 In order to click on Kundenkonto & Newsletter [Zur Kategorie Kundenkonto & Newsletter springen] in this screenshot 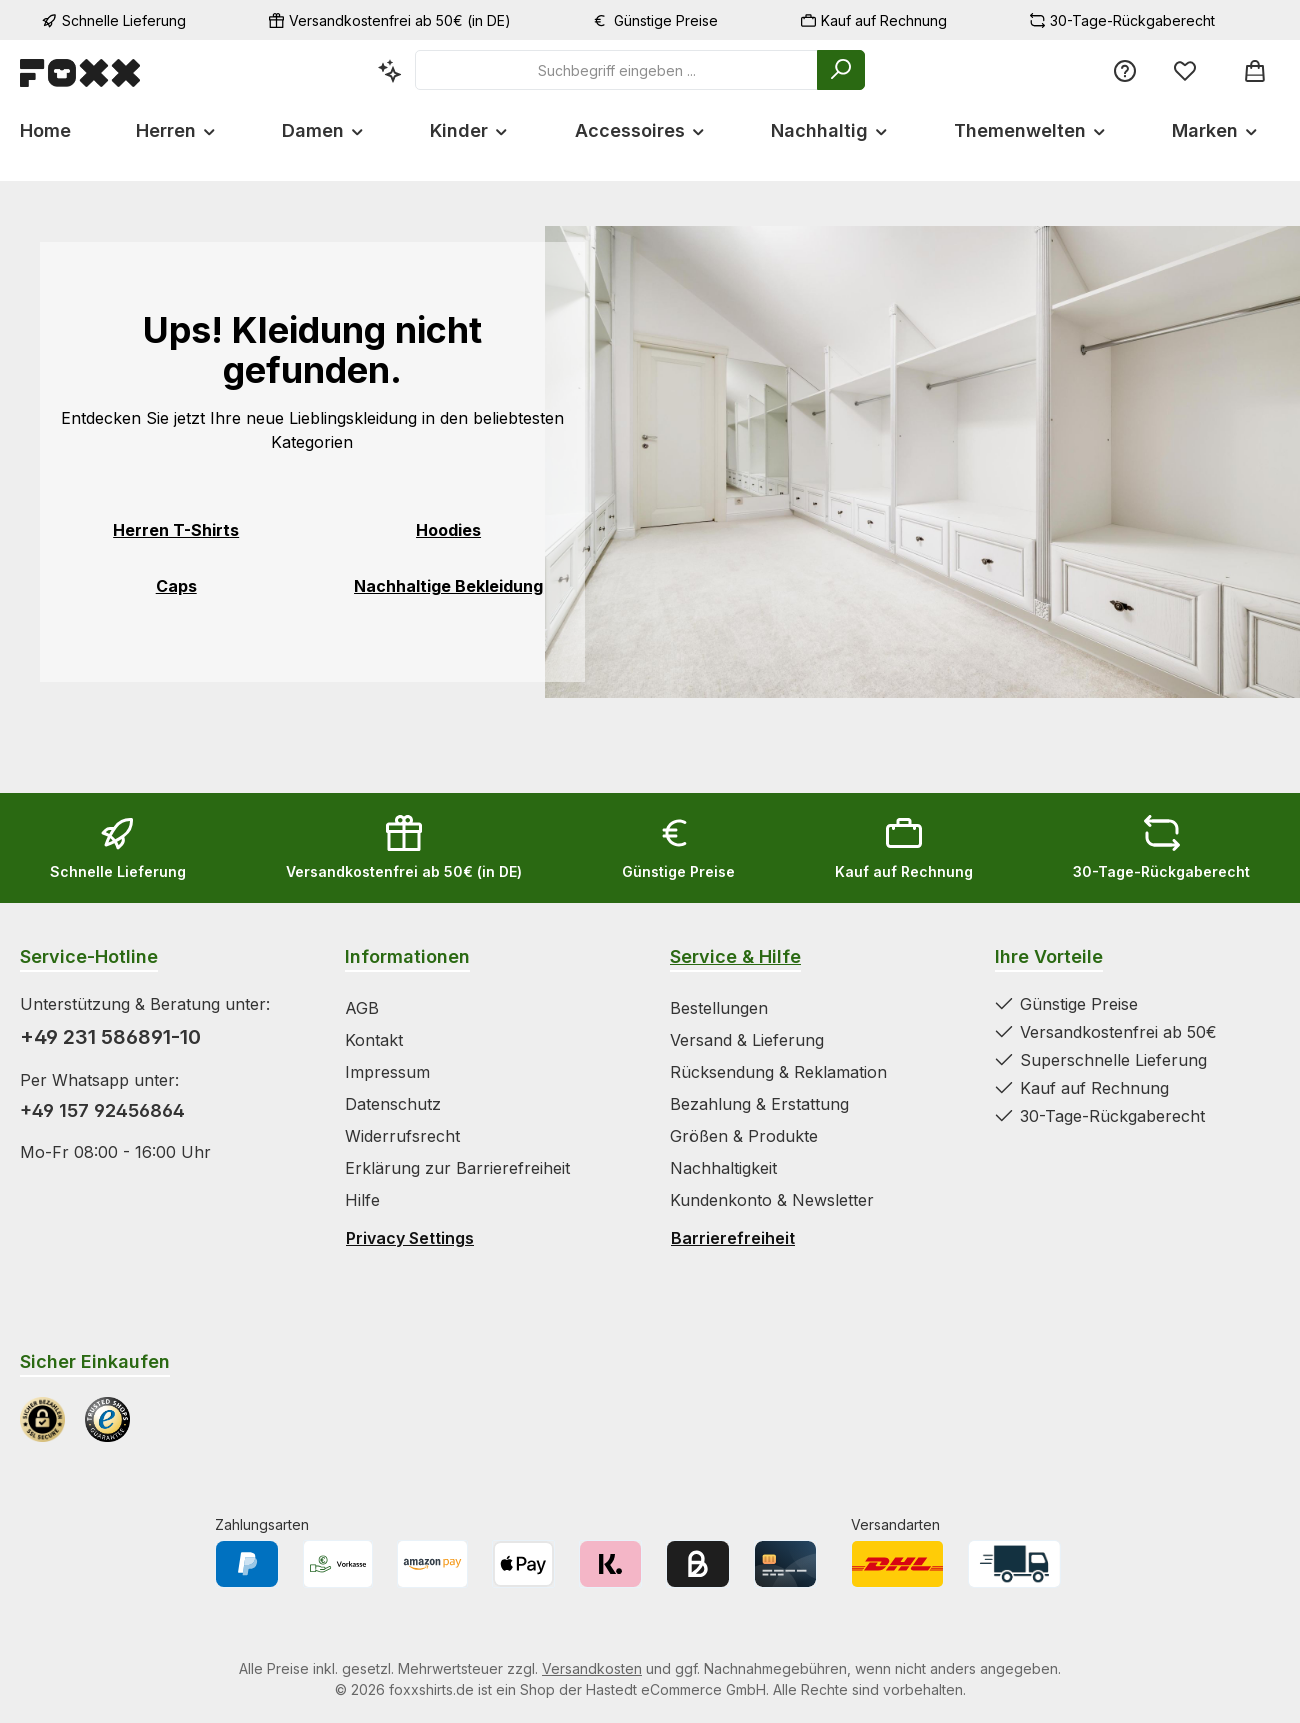, I will do `click(772, 1200)`.